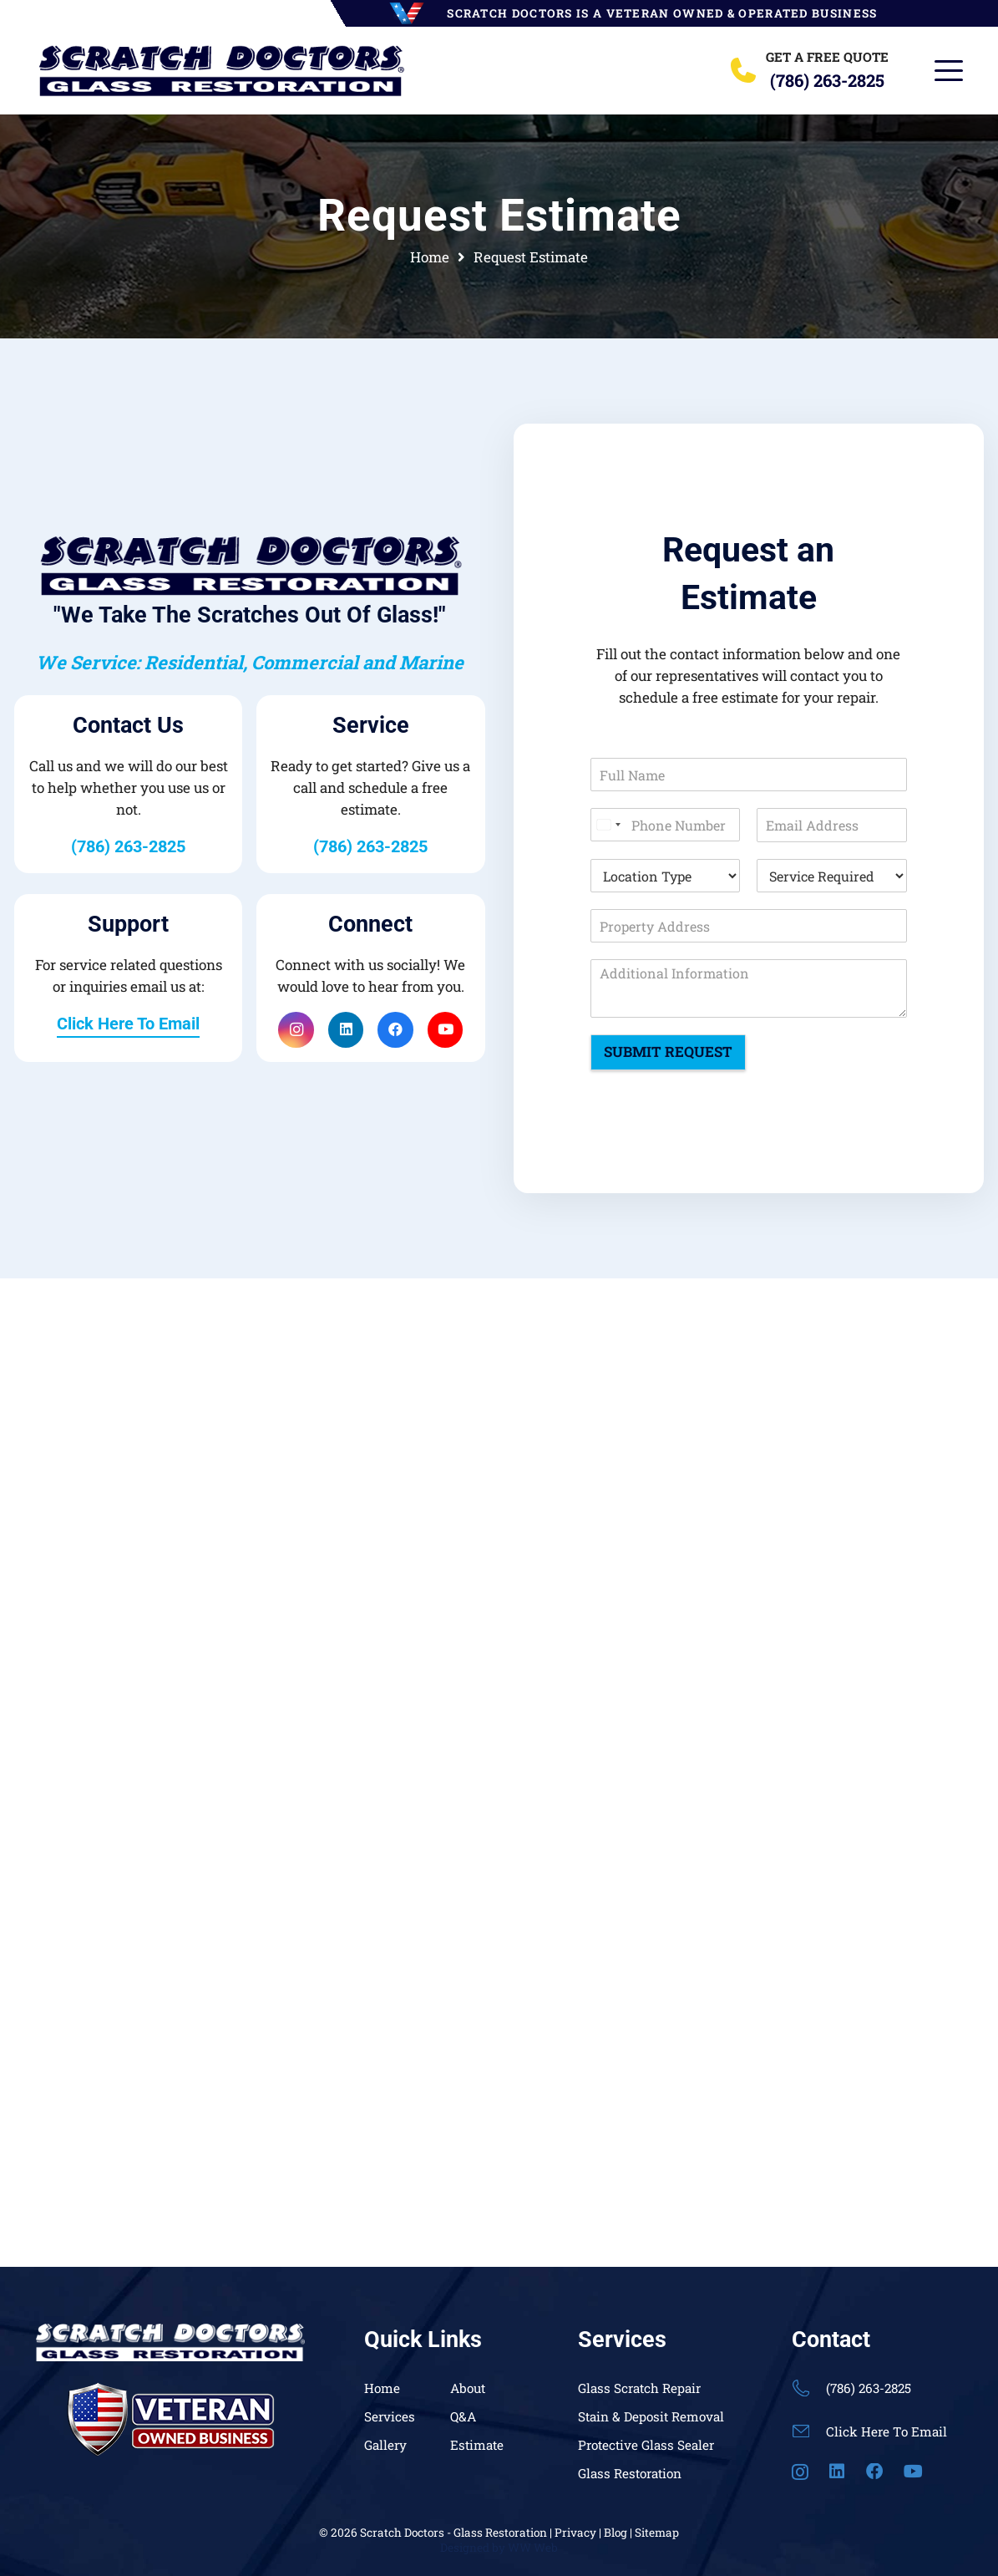 Image resolution: width=998 pixels, height=2576 pixels. Describe the element at coordinates (639, 2388) in the screenshot. I see `Glass Scratch Repair` at that location.